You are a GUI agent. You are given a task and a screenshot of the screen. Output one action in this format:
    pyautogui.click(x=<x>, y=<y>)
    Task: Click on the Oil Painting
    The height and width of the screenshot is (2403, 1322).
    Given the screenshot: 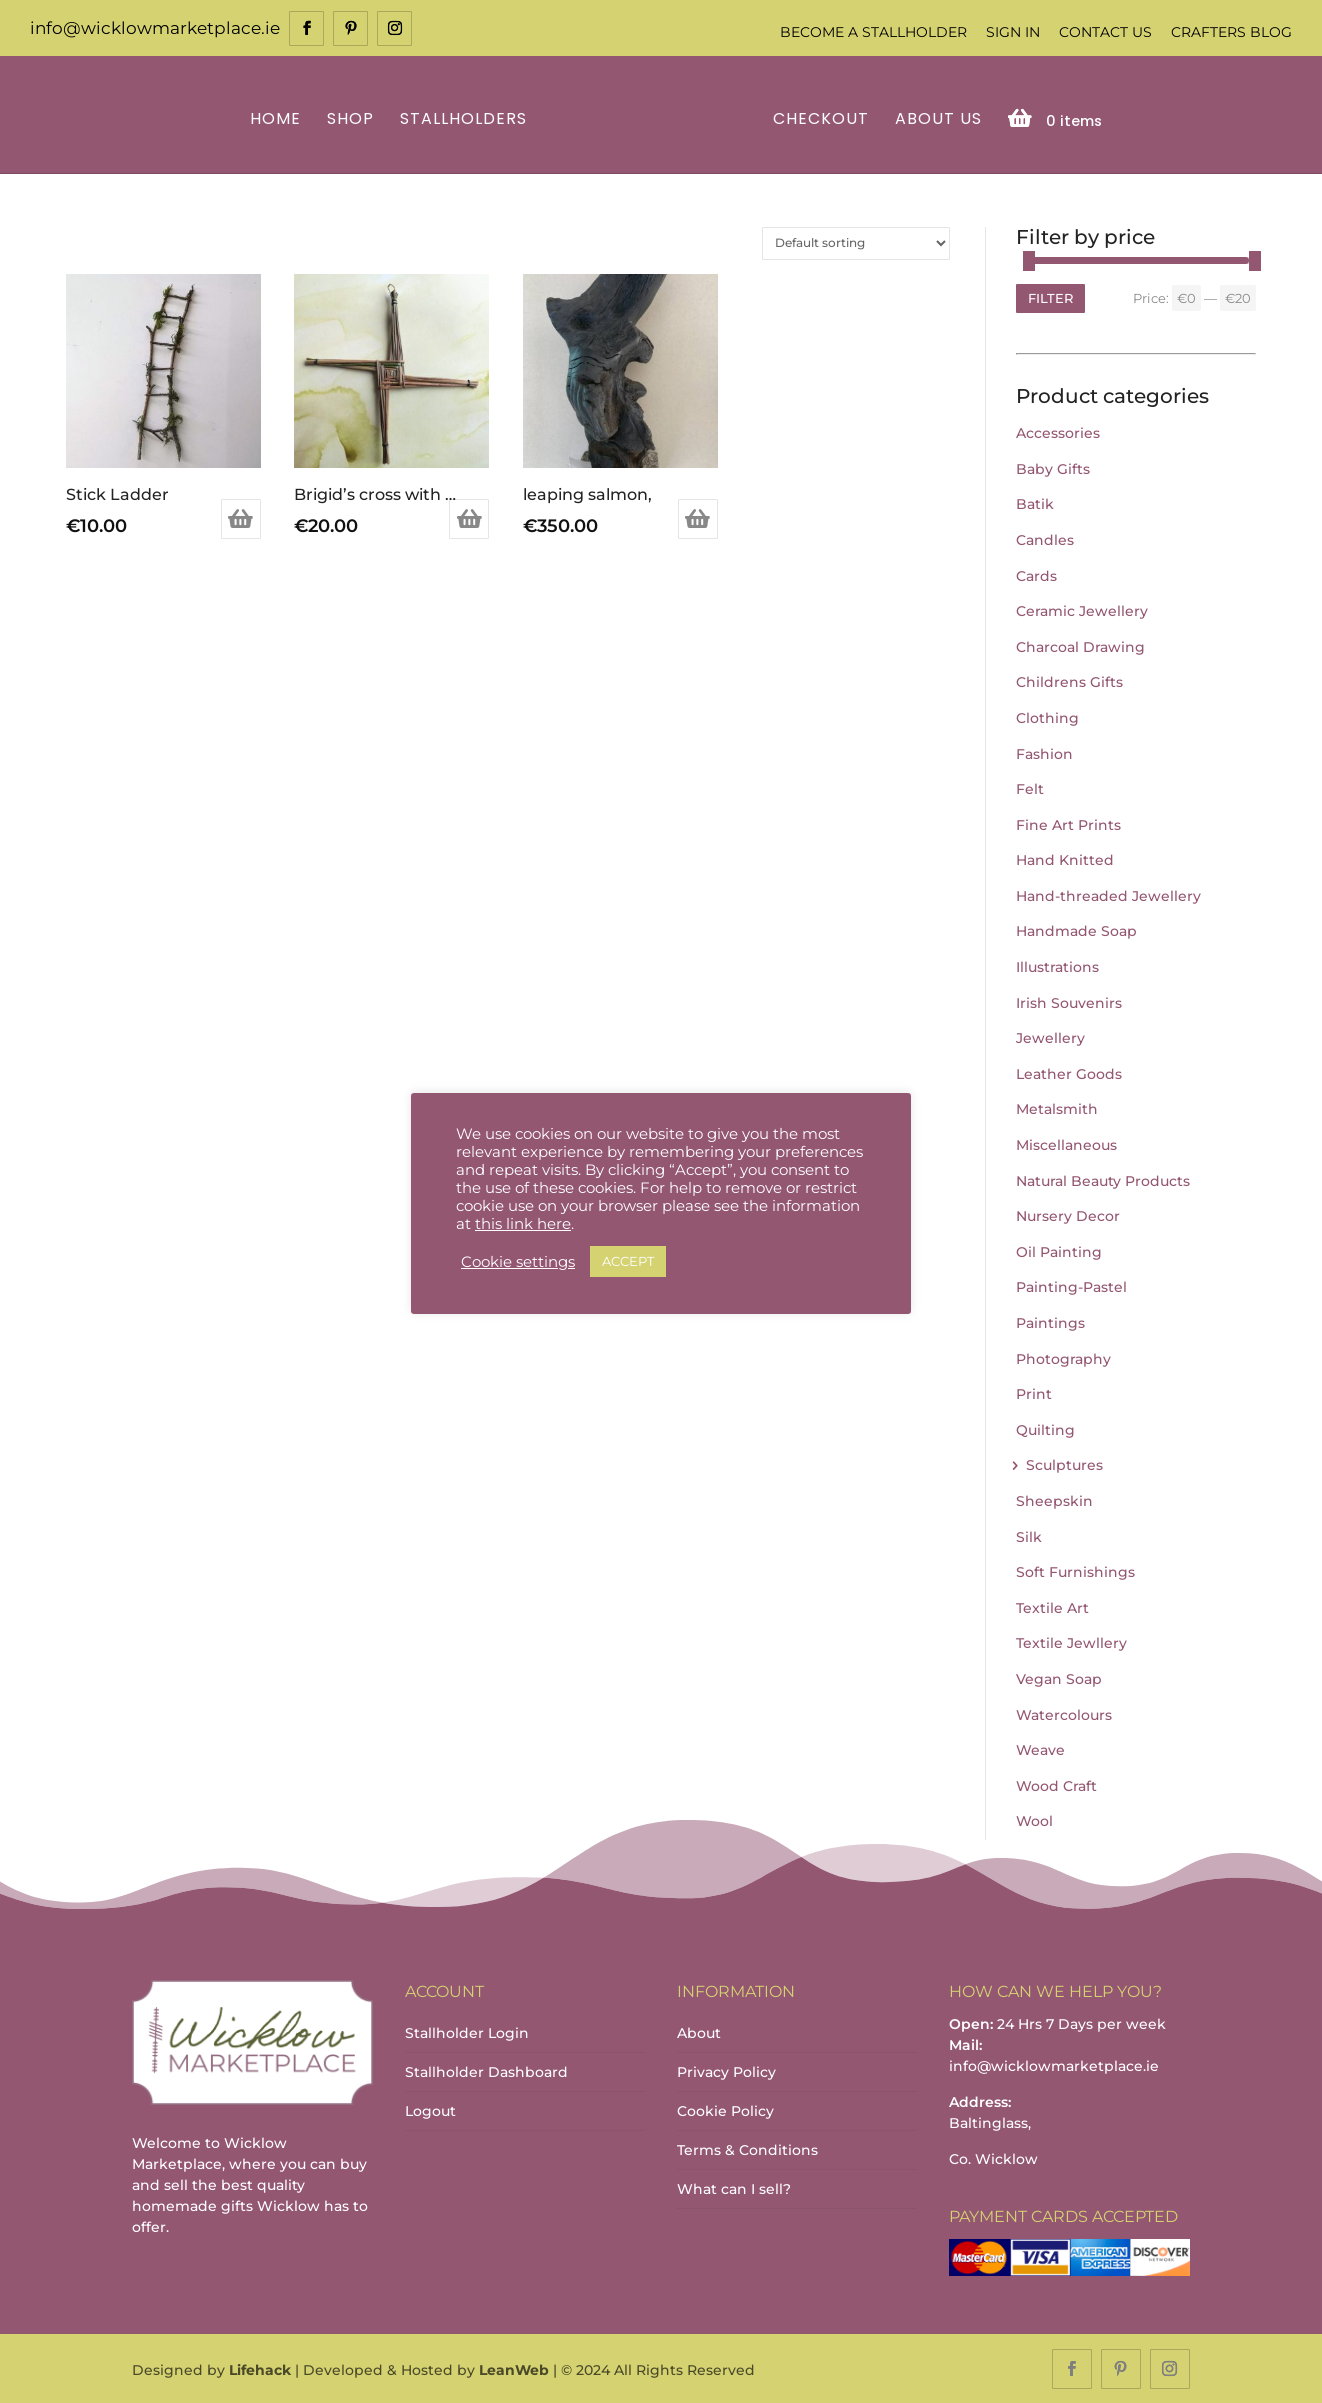 What is the action you would take?
    pyautogui.click(x=1059, y=1250)
    